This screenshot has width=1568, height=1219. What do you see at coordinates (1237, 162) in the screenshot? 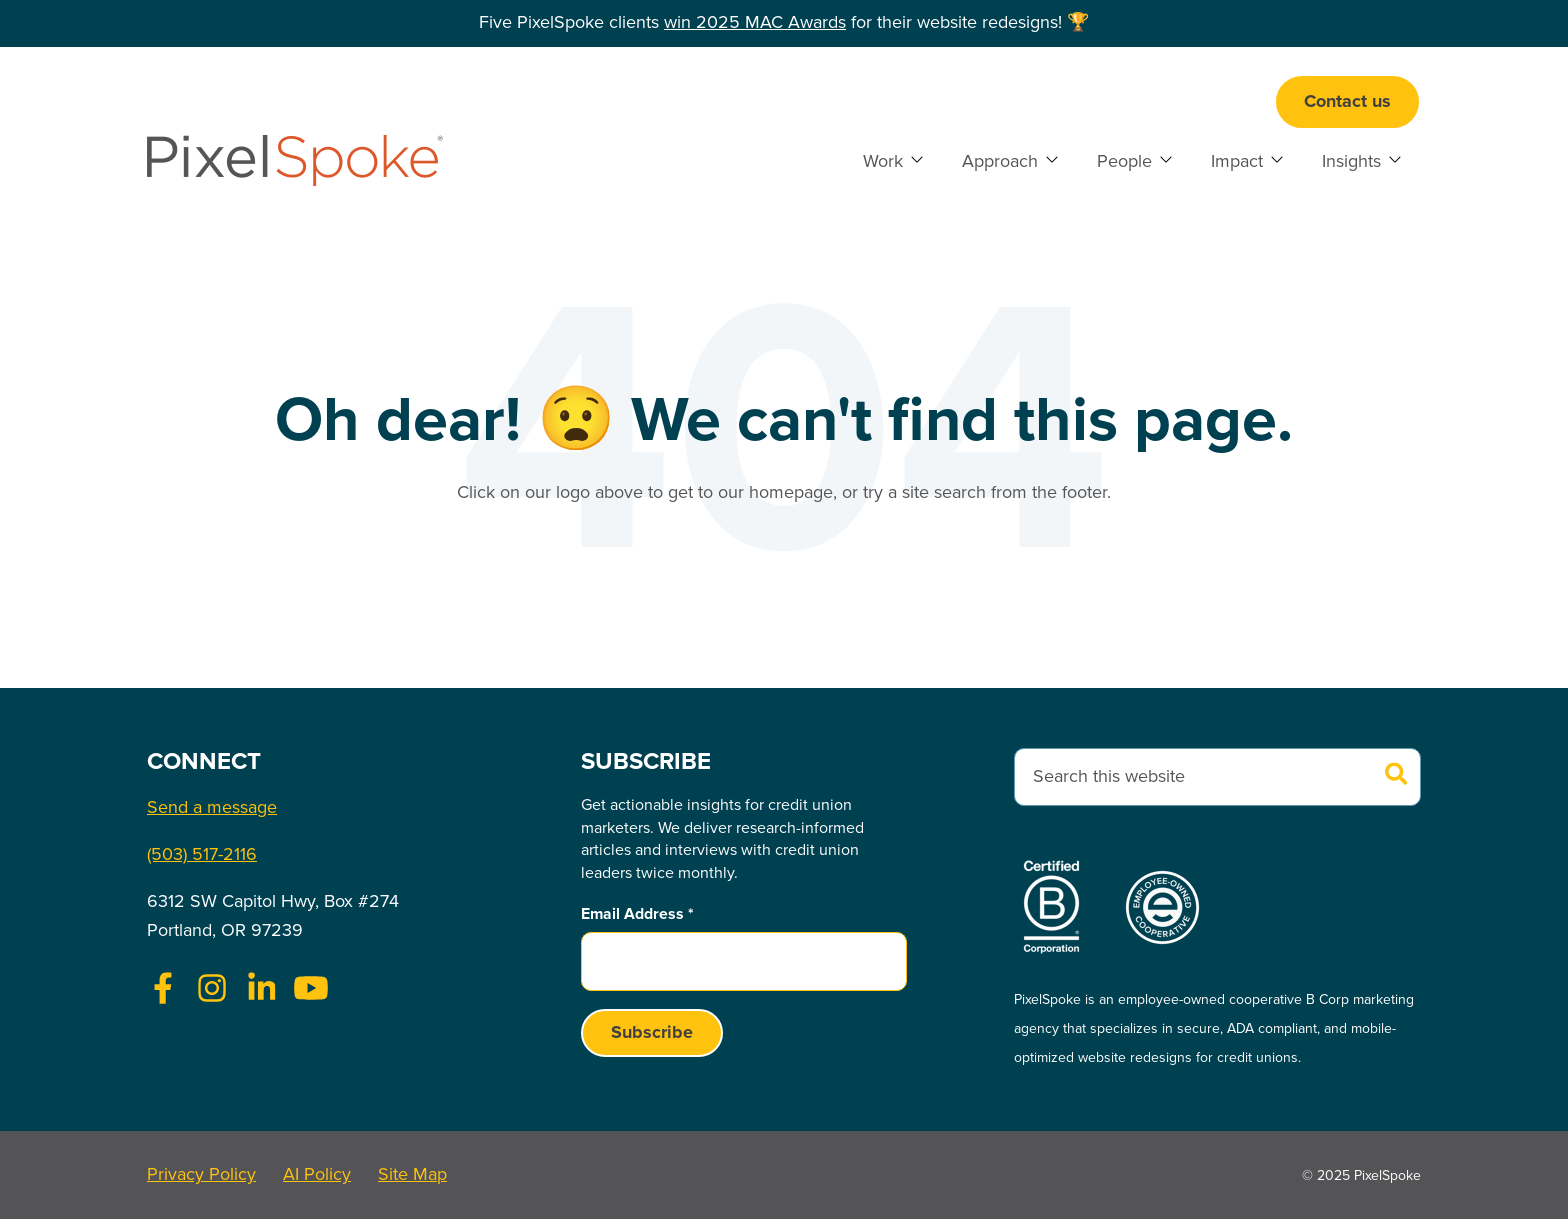
I see `Impact` at bounding box center [1237, 162].